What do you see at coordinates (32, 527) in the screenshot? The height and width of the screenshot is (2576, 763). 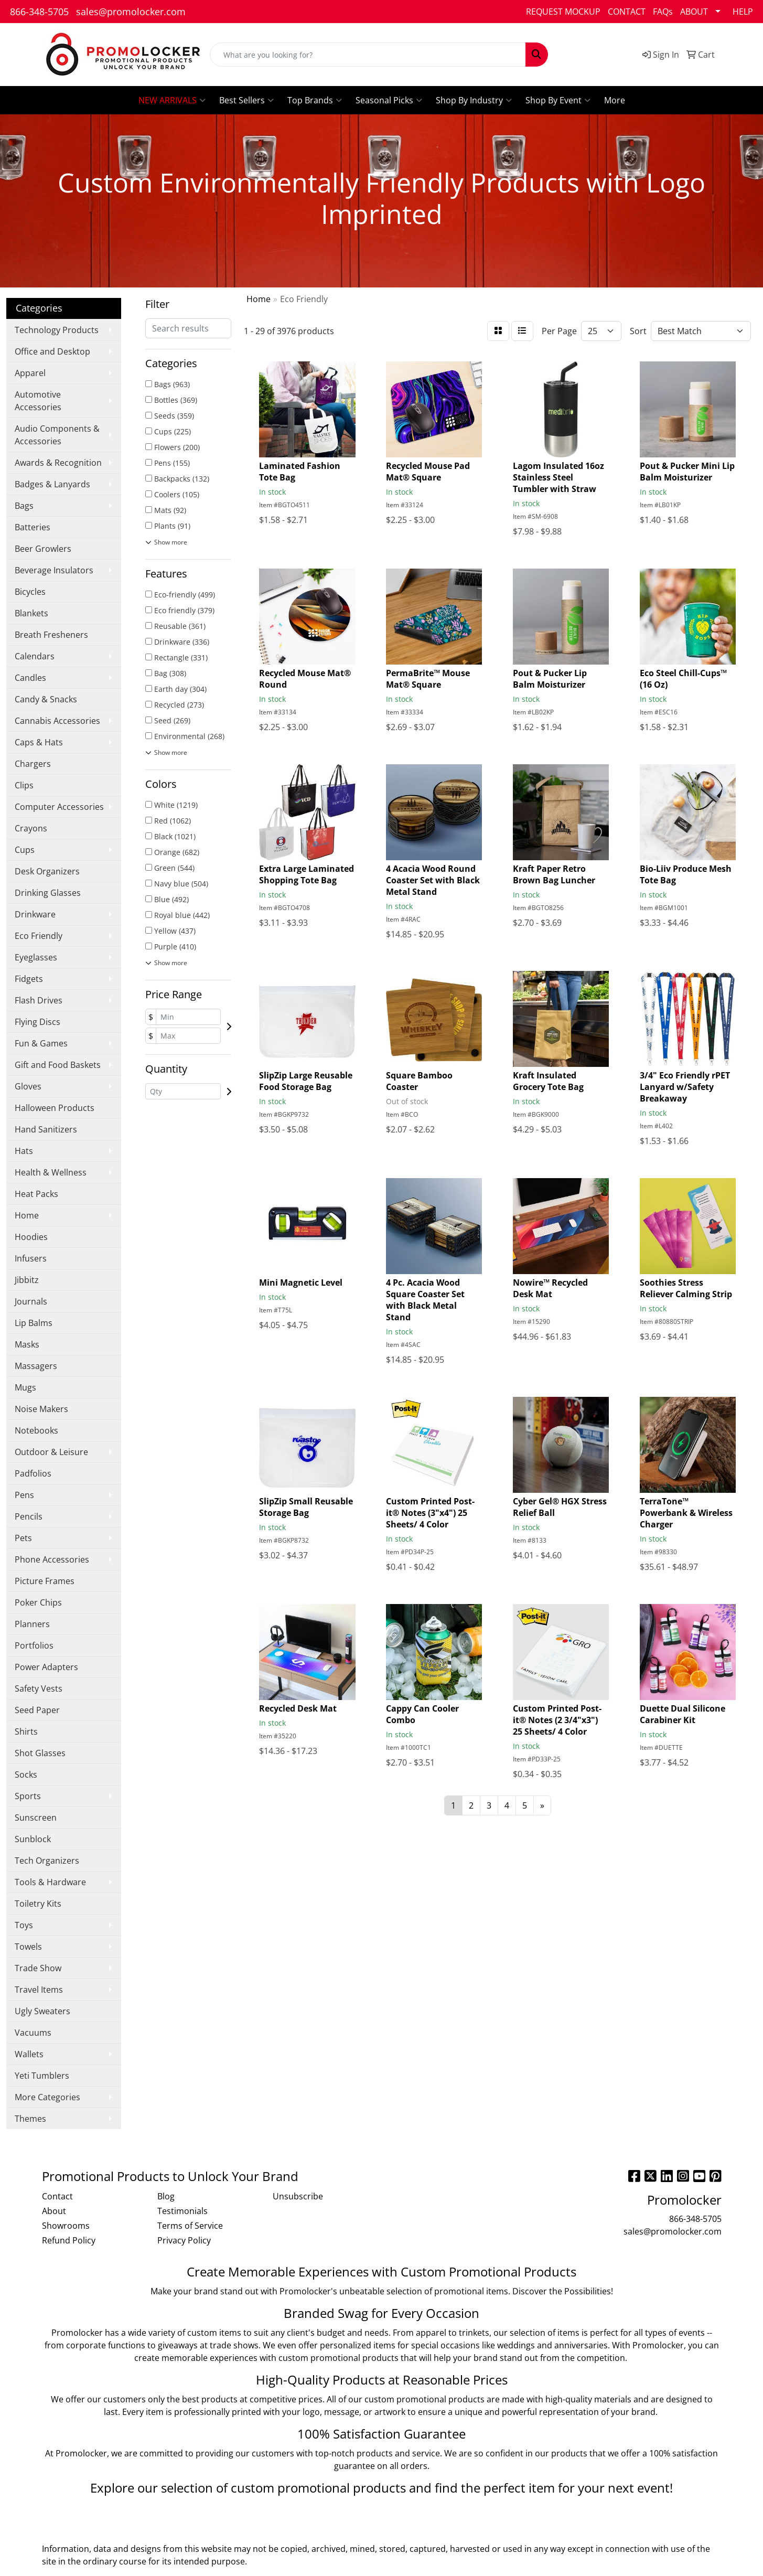 I see `Batteries` at bounding box center [32, 527].